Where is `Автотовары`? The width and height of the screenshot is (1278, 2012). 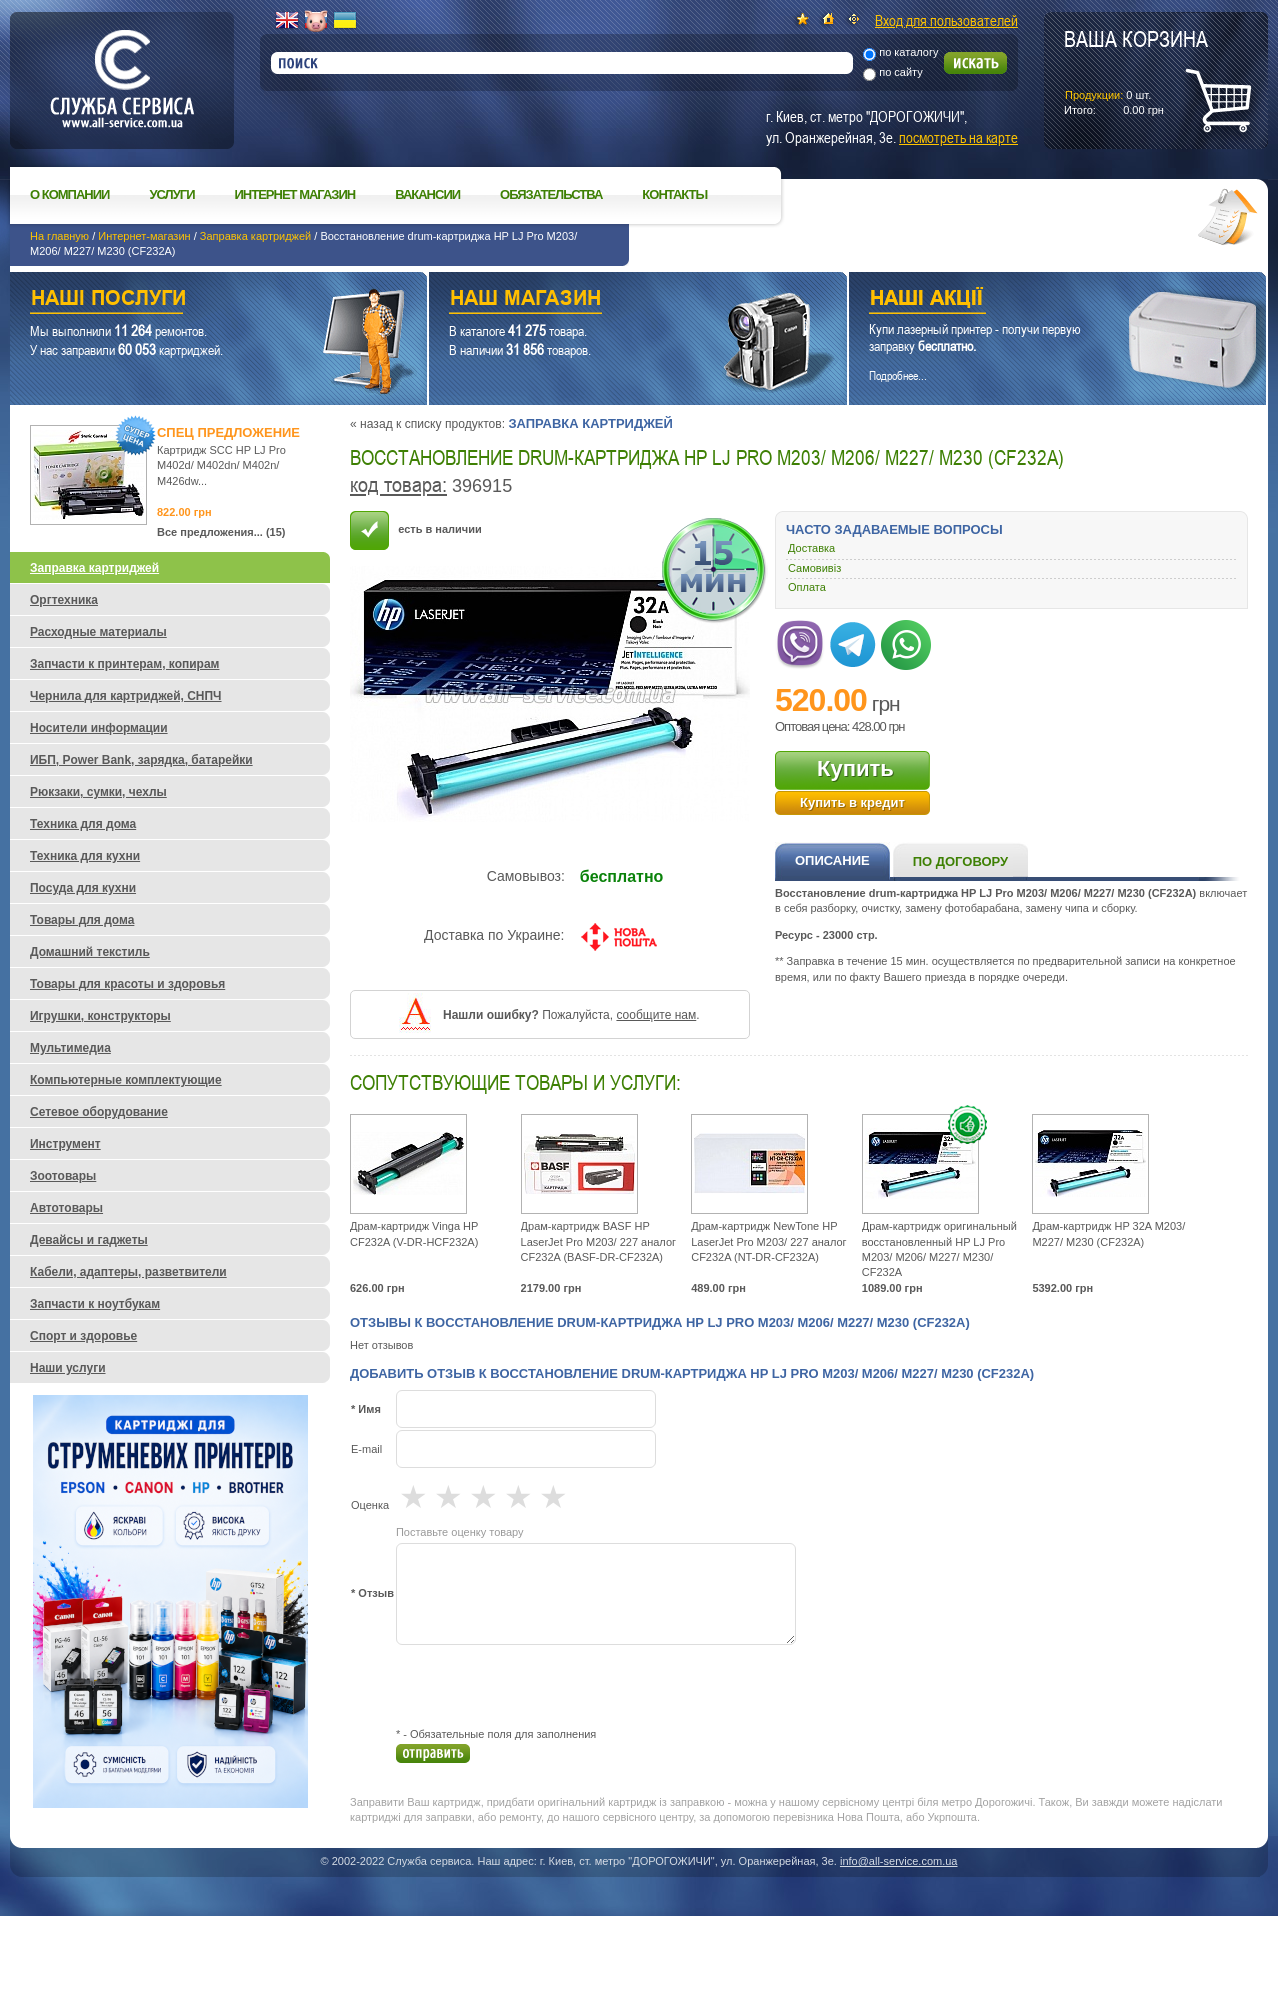 Автотовары is located at coordinates (66, 1208).